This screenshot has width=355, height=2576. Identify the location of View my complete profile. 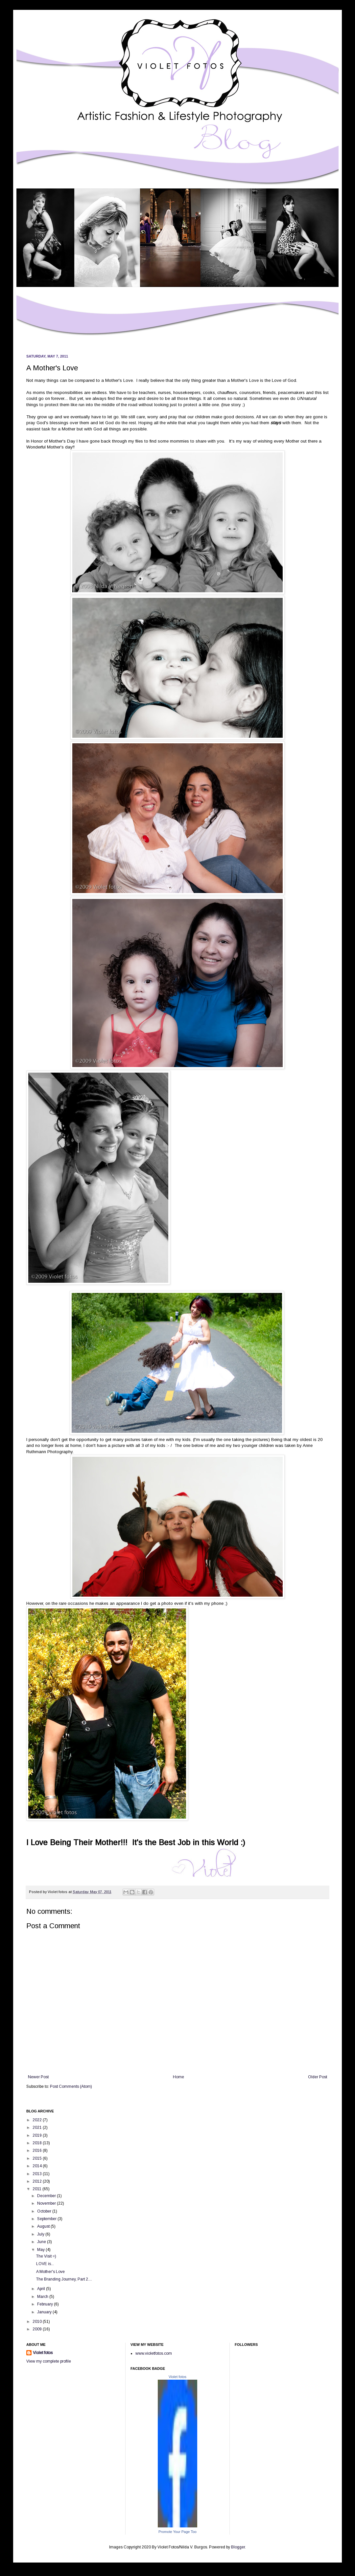
(48, 2361).